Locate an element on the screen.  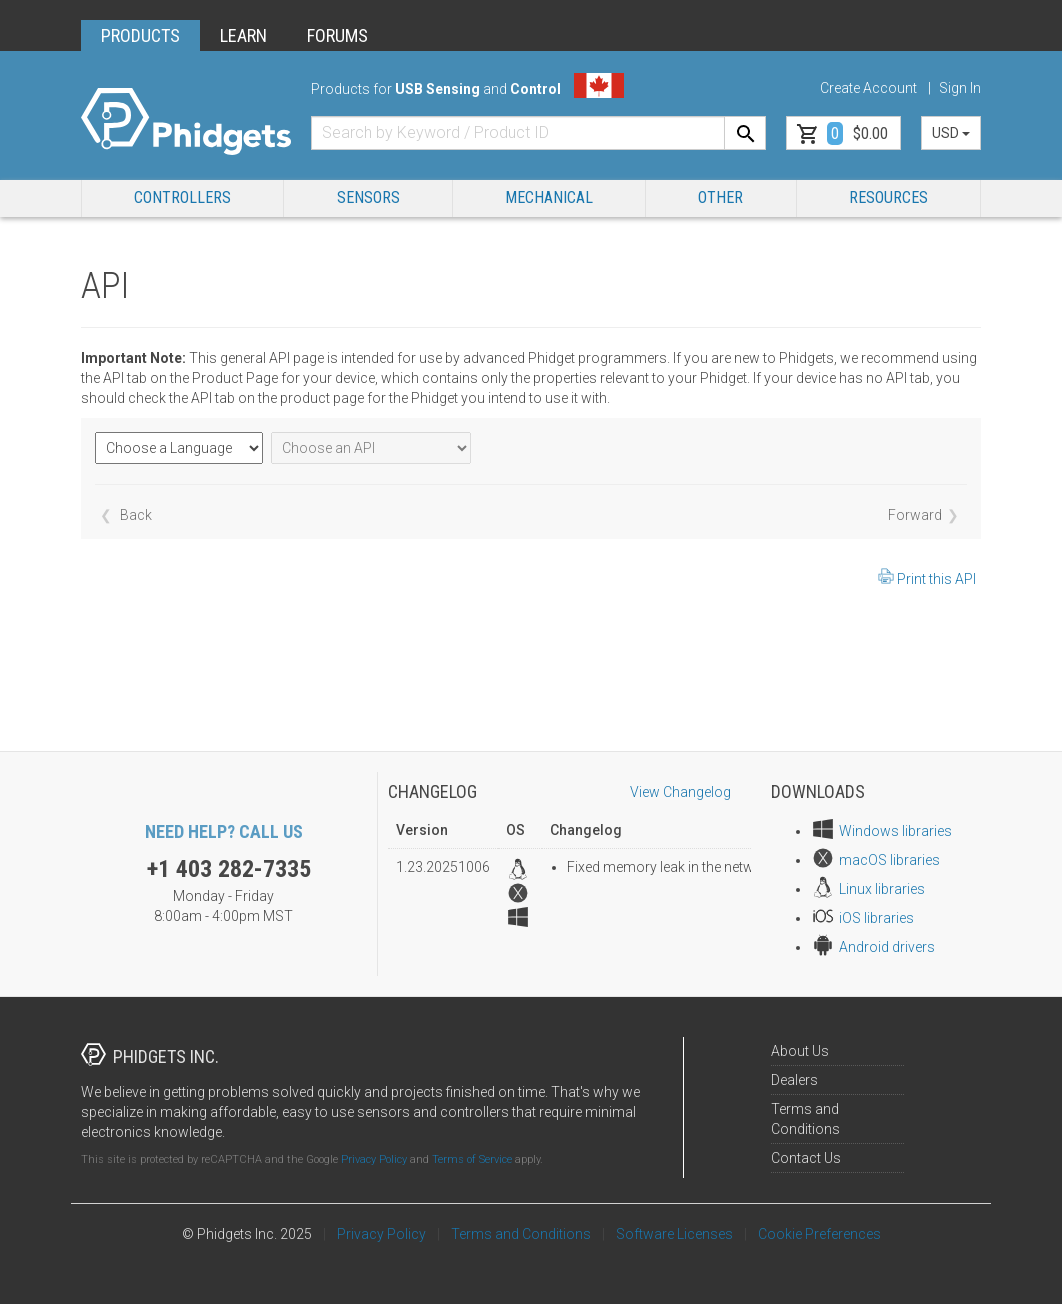
Terms of Service is located at coordinates (472, 1159).